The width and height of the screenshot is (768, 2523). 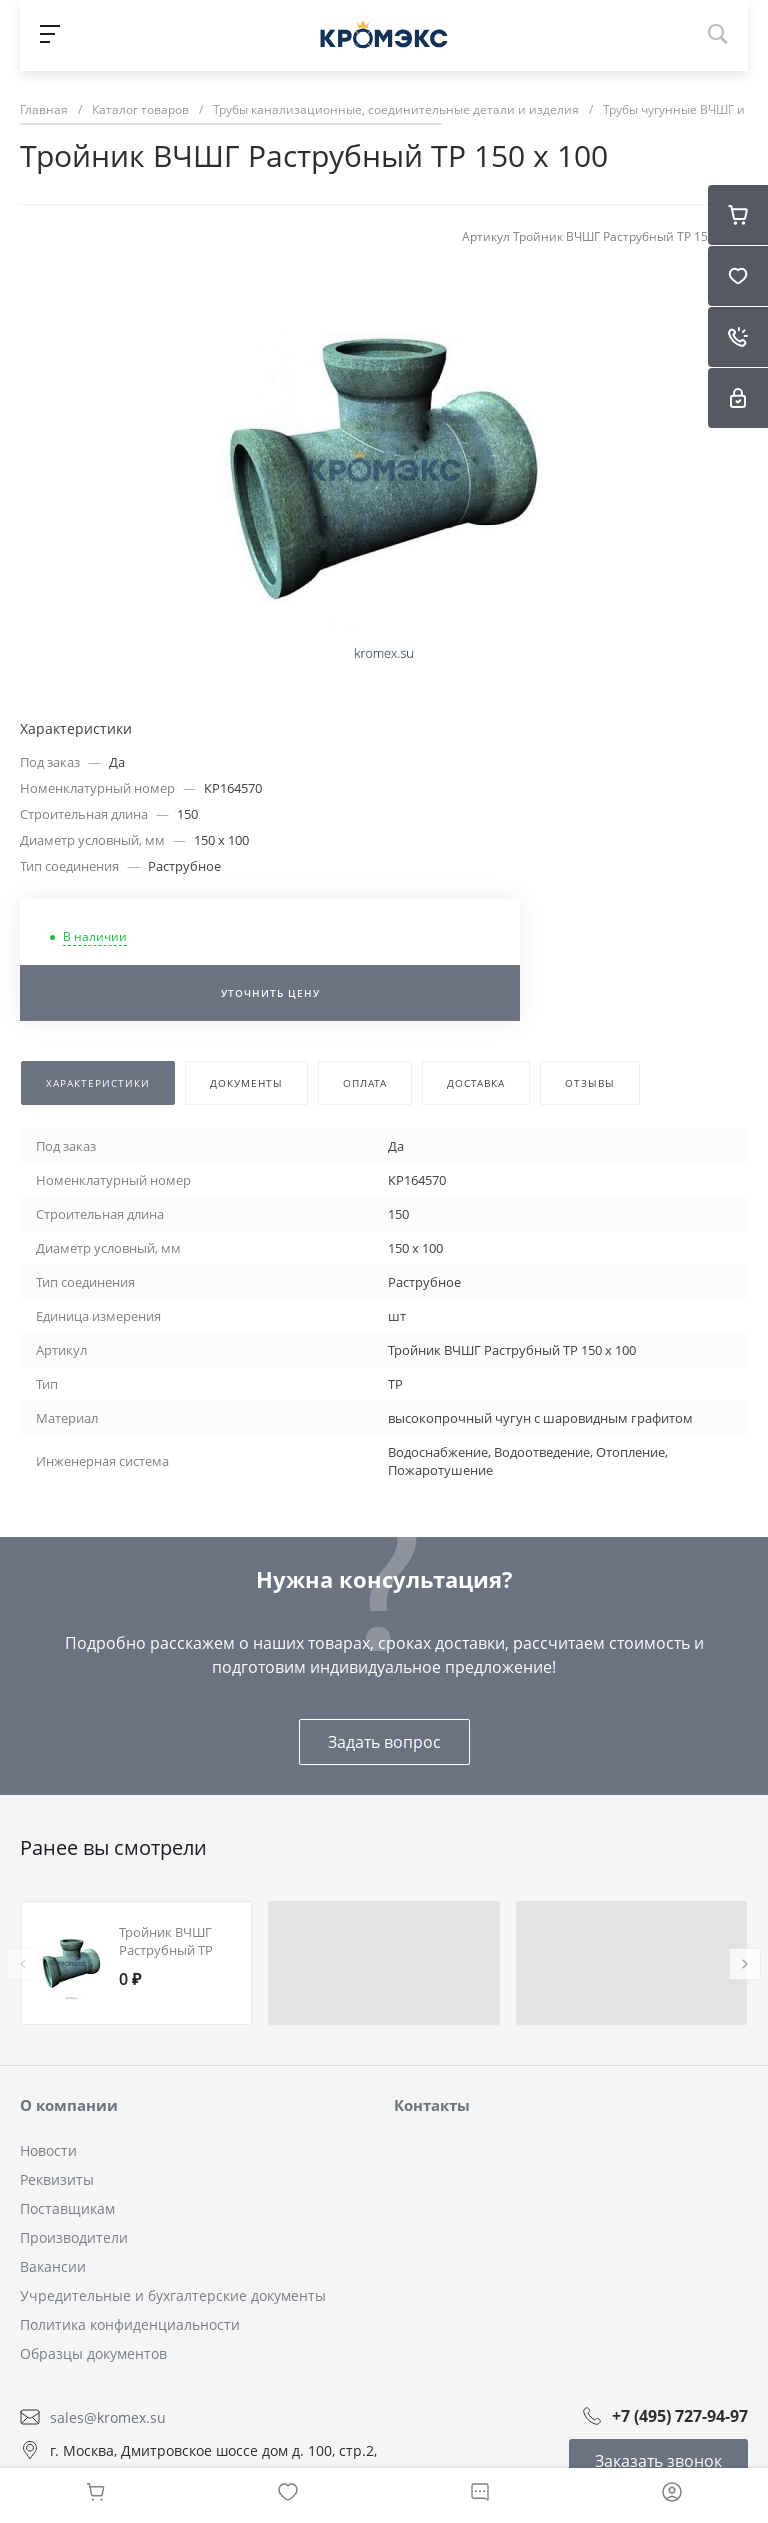 I want to click on Учредительные и бухгалтерские документы, so click(x=173, y=2295).